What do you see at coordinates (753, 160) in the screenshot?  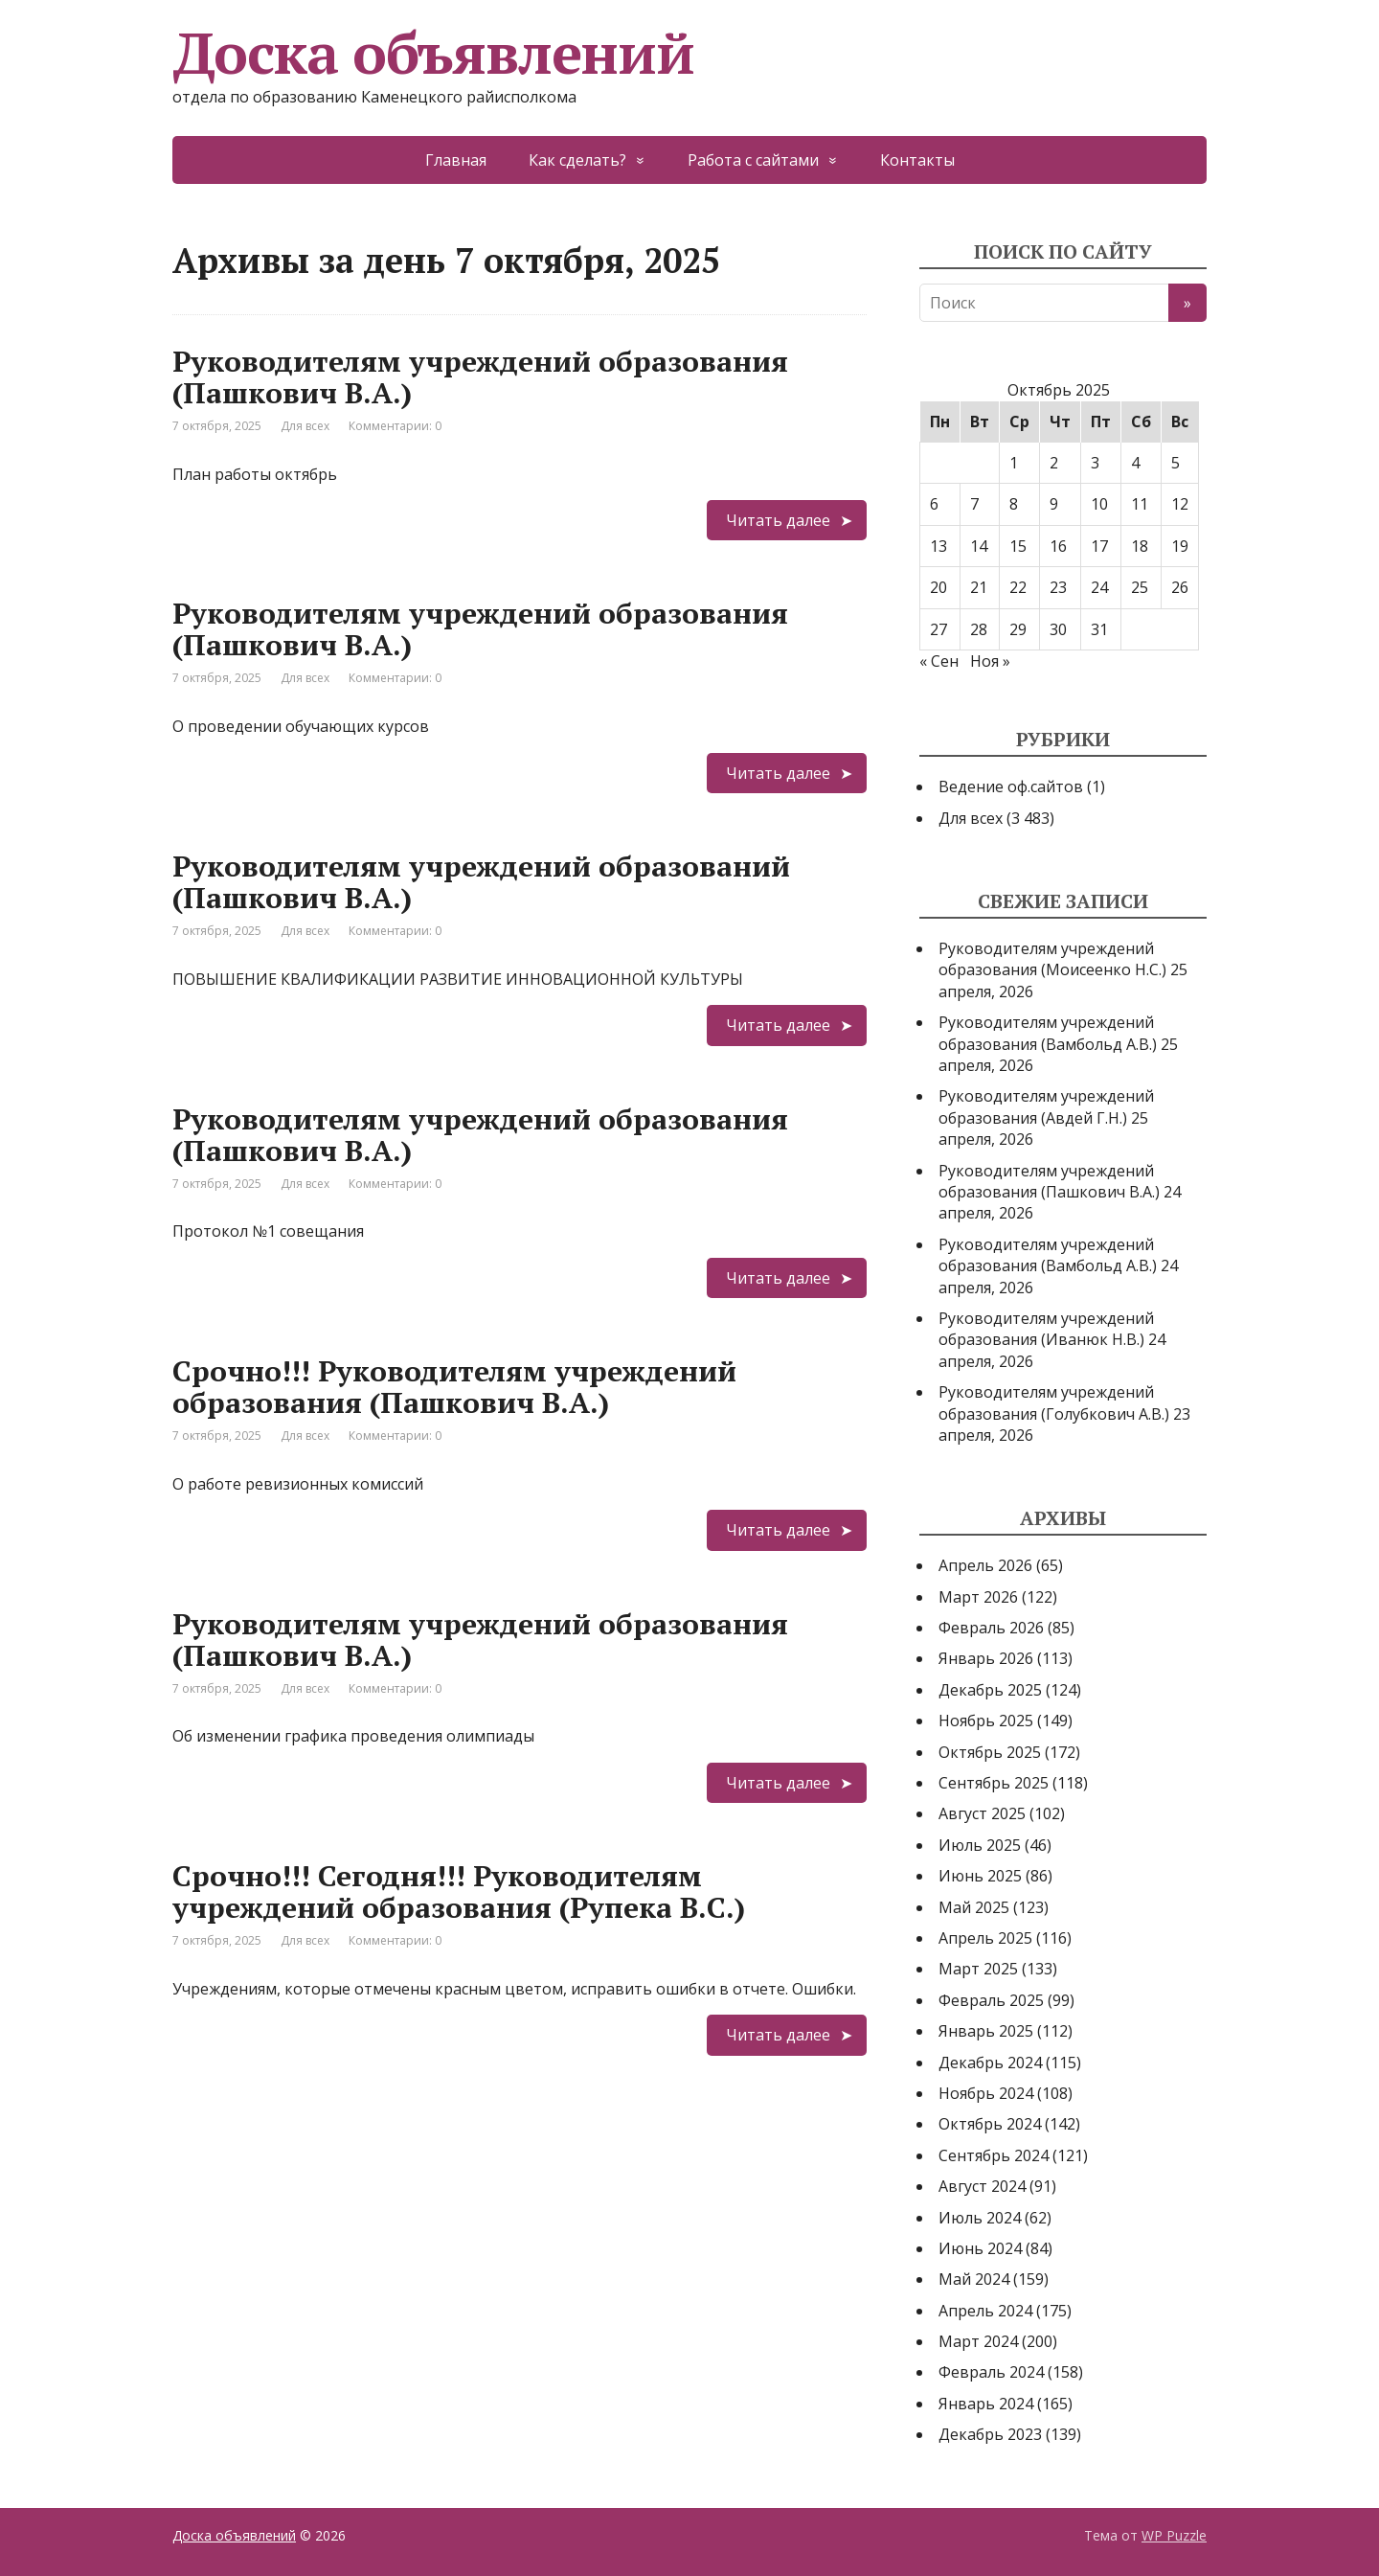 I see `Работа с сайтами` at bounding box center [753, 160].